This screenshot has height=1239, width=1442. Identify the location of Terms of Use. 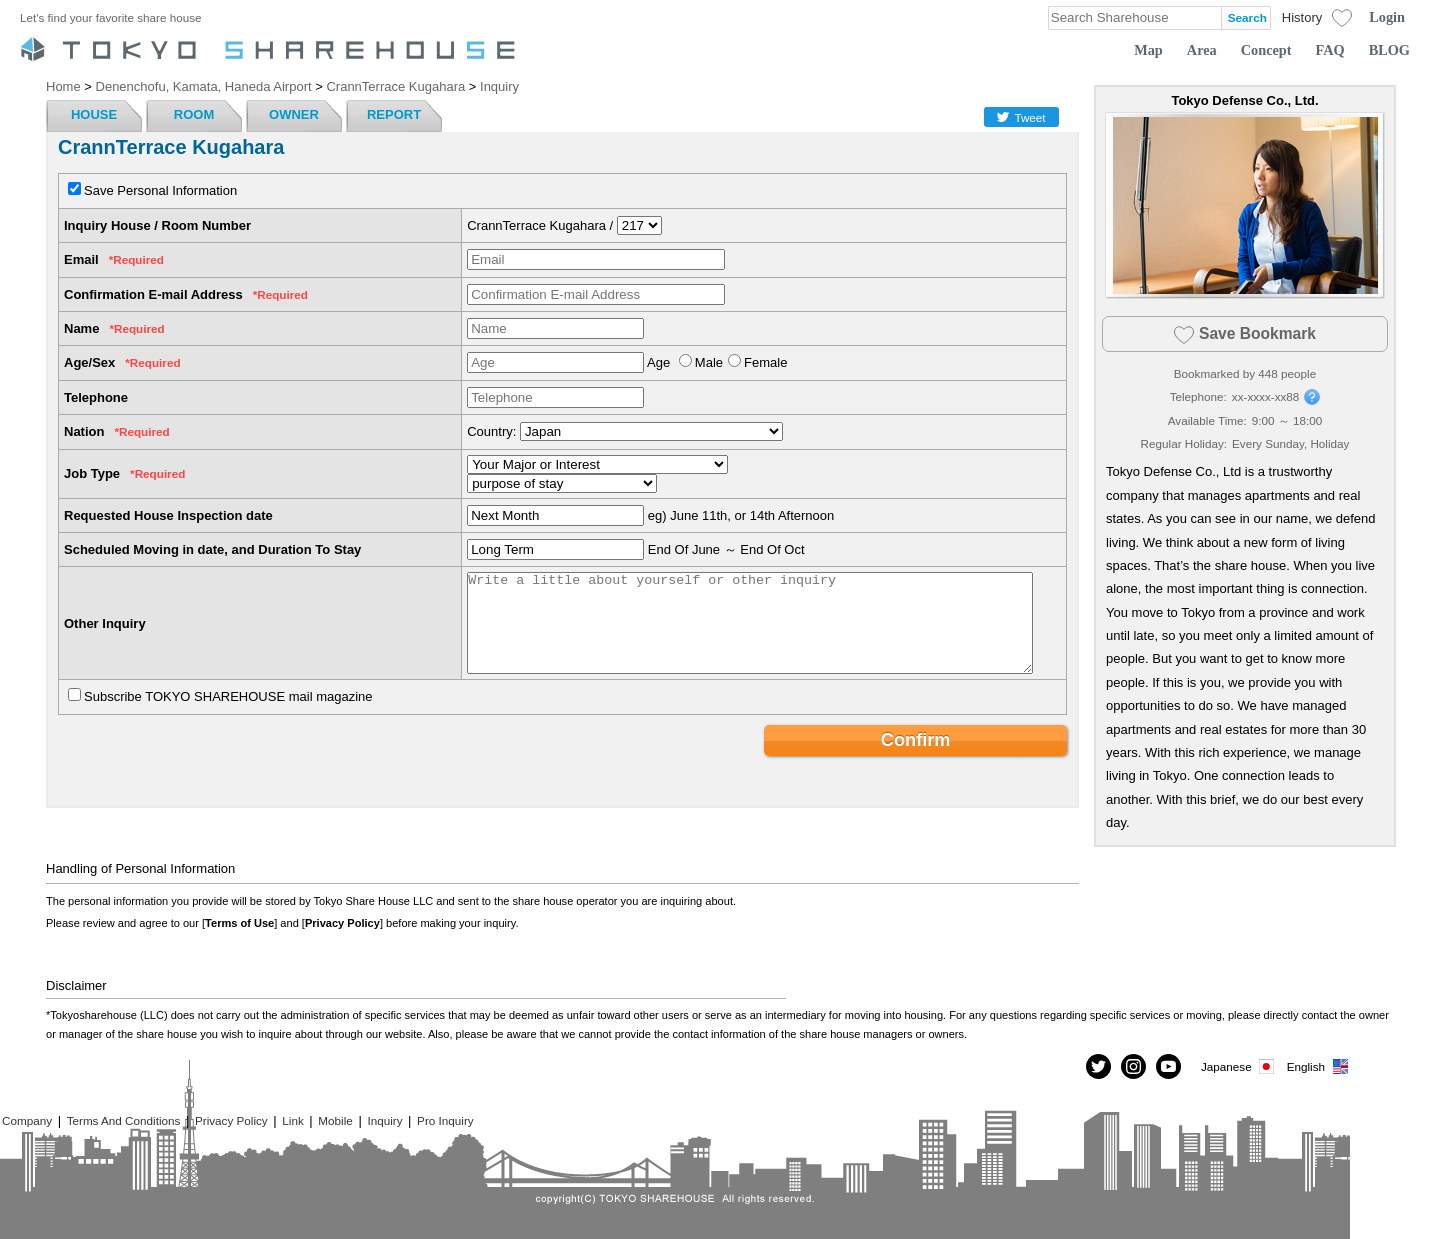
(239, 923).